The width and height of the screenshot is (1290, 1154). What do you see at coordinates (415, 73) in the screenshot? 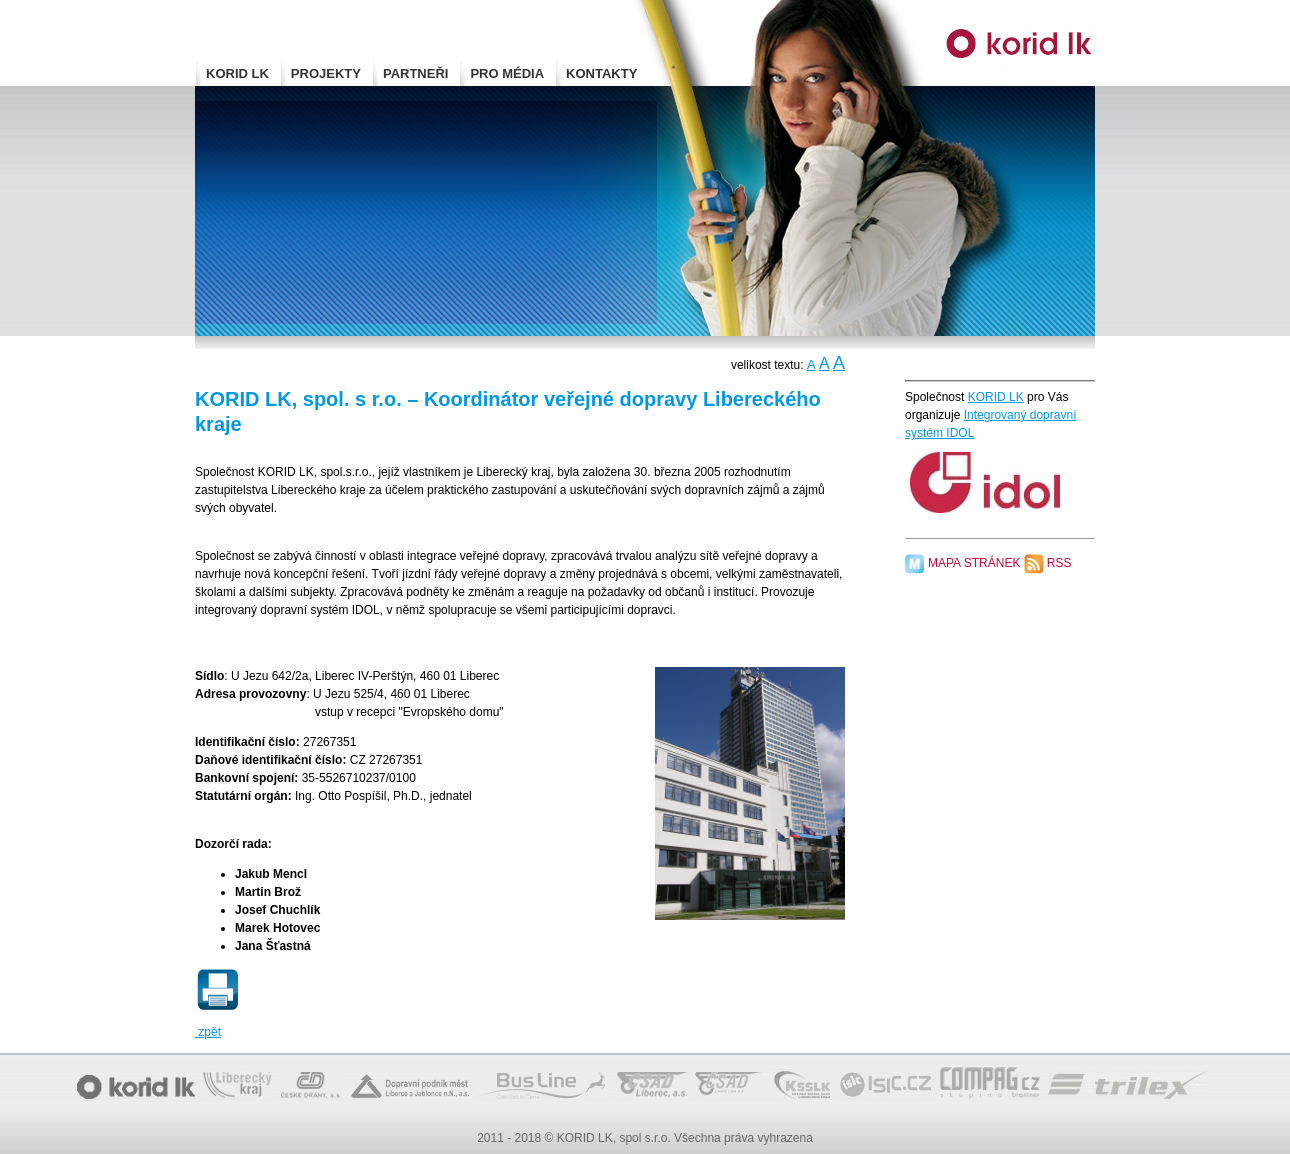
I see `PARTNEŘI` at bounding box center [415, 73].